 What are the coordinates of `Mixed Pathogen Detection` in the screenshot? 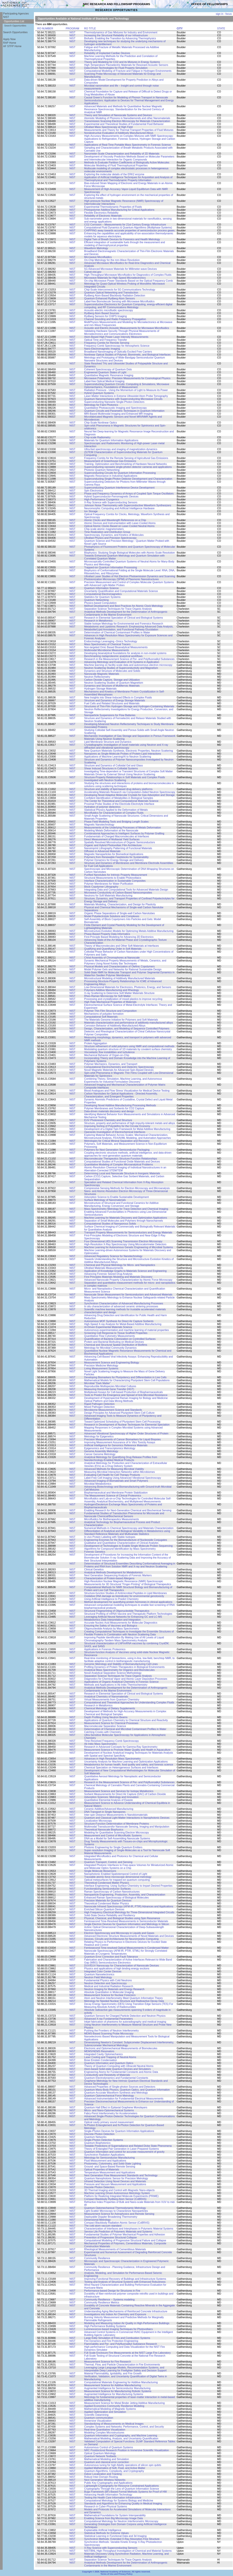 It's located at (99, 1406).